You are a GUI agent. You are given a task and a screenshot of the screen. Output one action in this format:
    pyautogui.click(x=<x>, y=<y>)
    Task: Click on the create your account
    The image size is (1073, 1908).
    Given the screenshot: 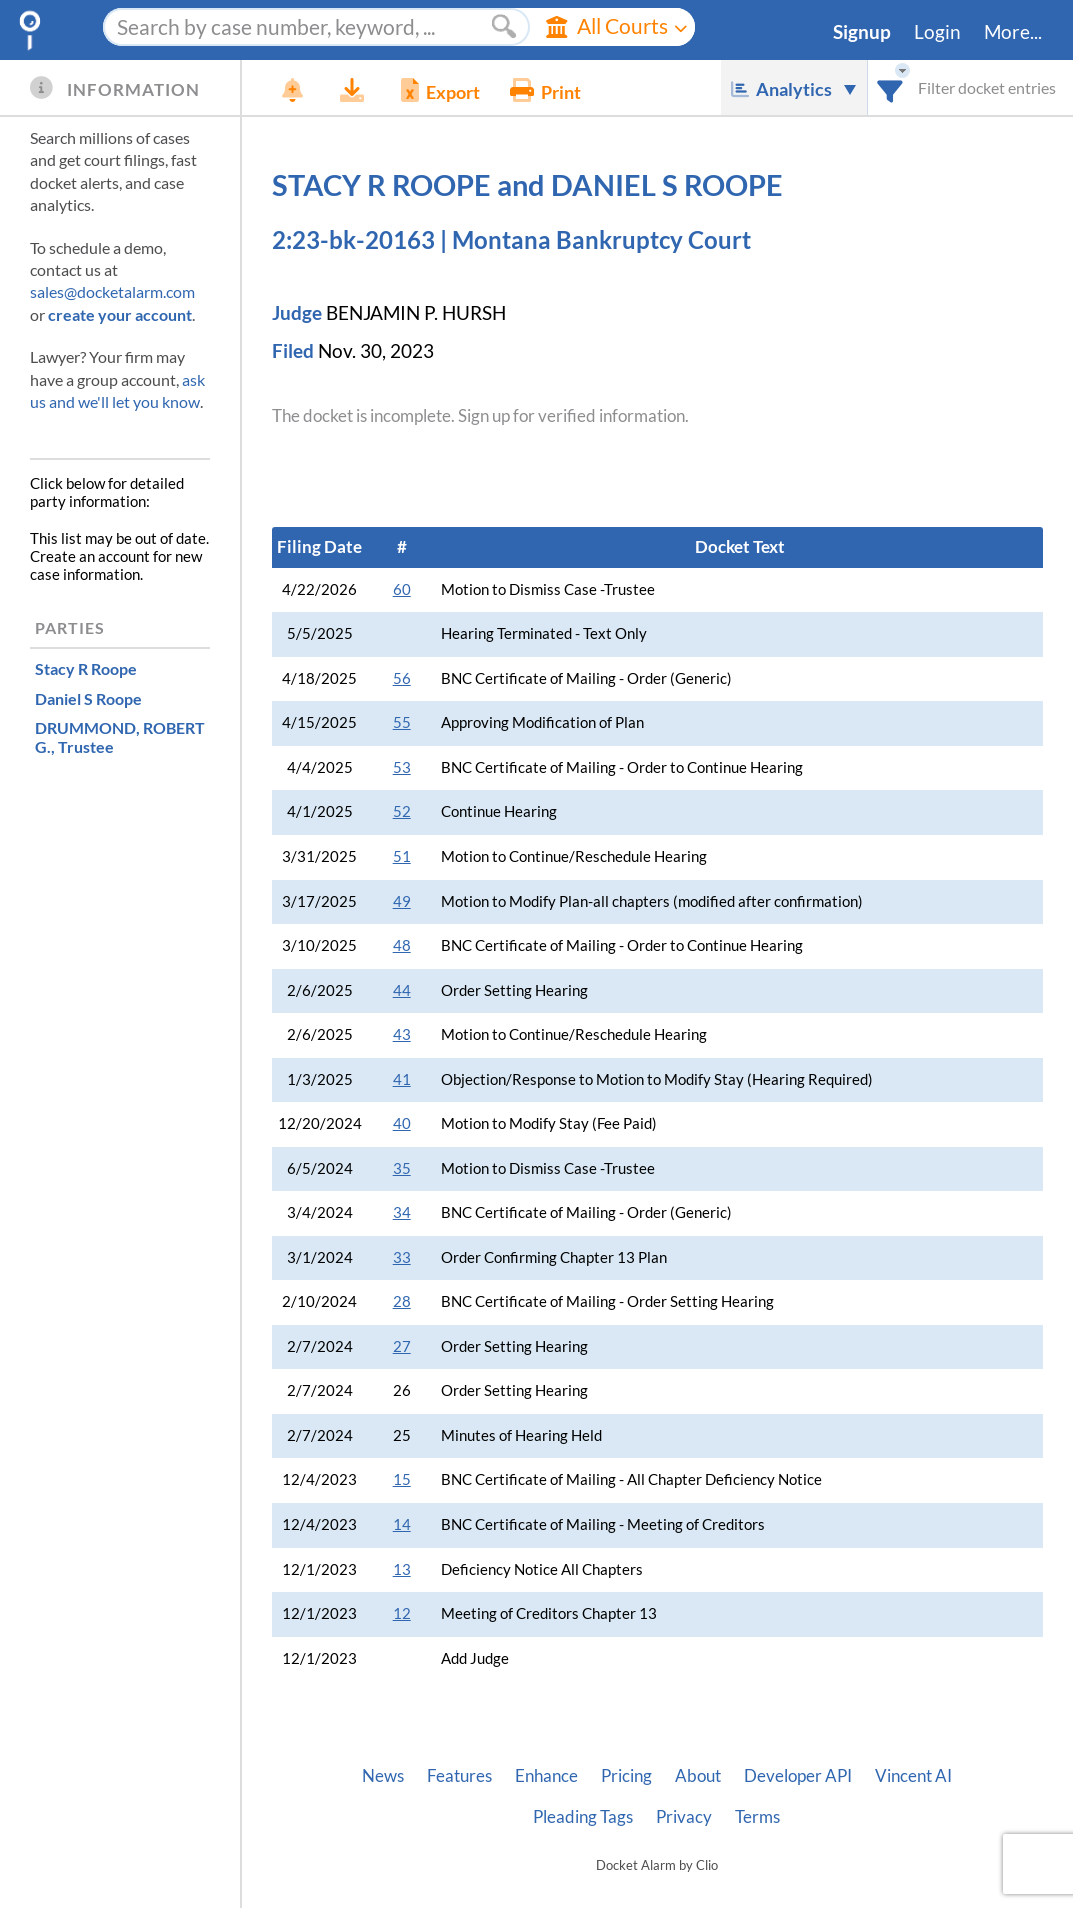 What is the action you would take?
    pyautogui.click(x=120, y=314)
    